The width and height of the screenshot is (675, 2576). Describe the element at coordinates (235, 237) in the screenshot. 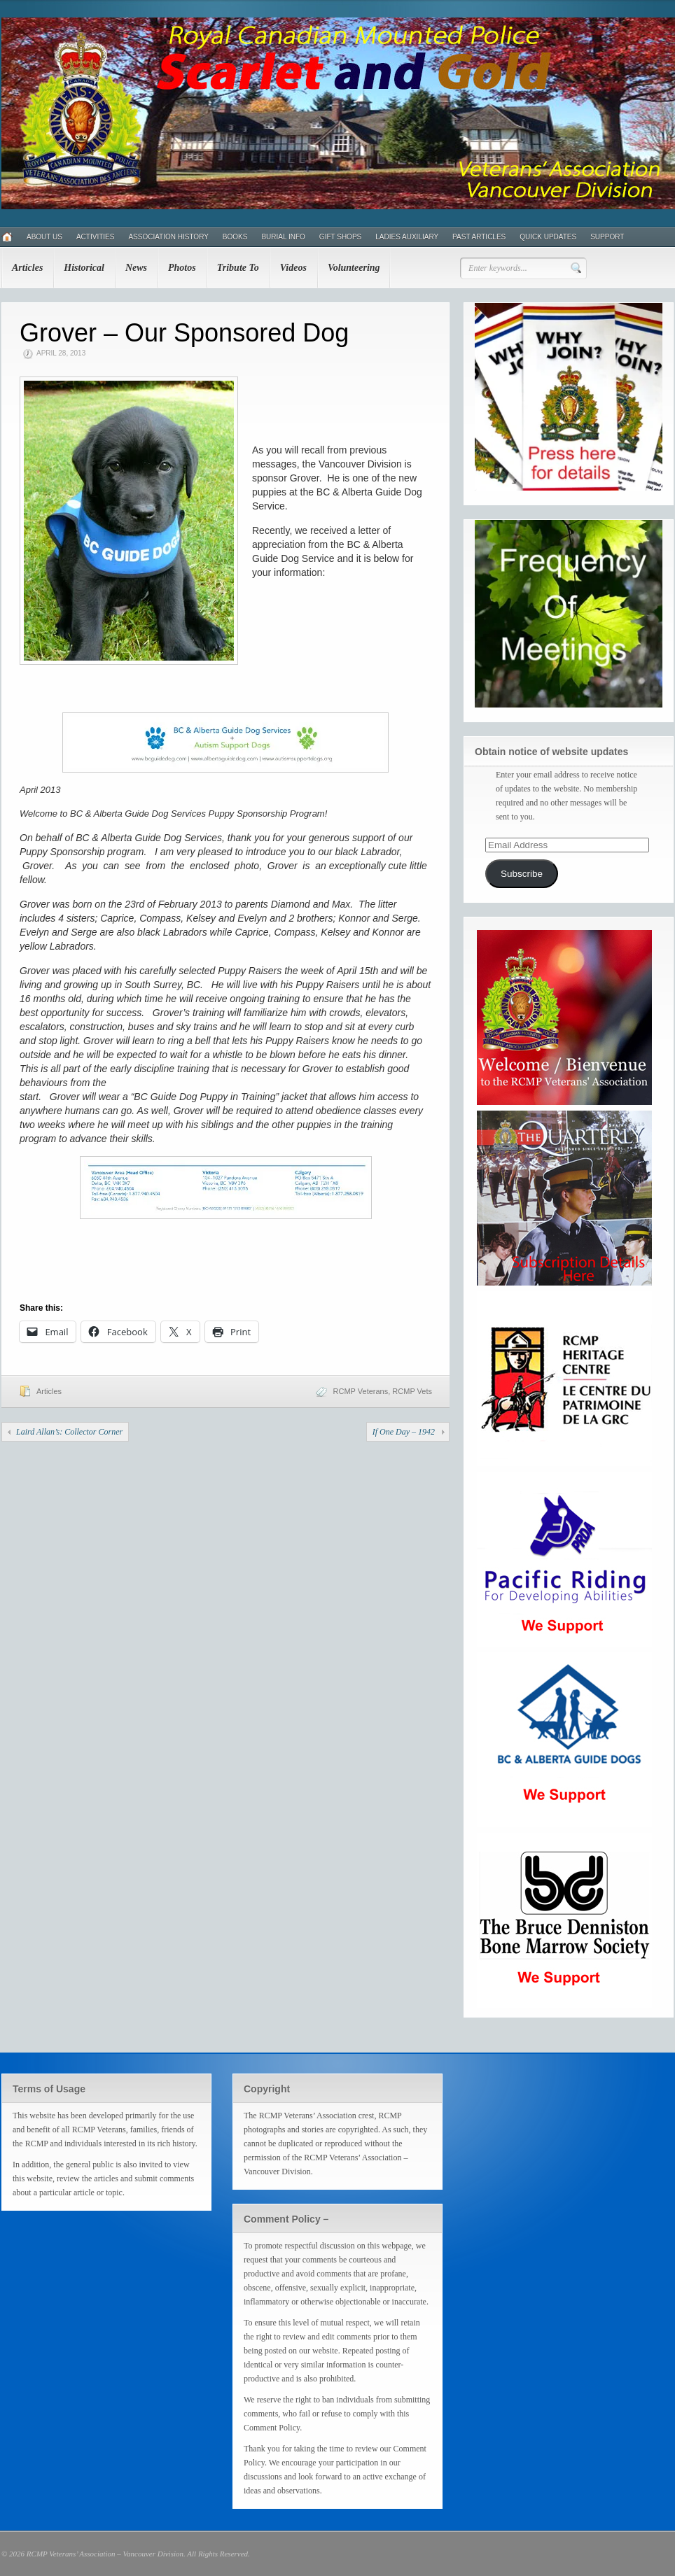

I see `Books` at that location.